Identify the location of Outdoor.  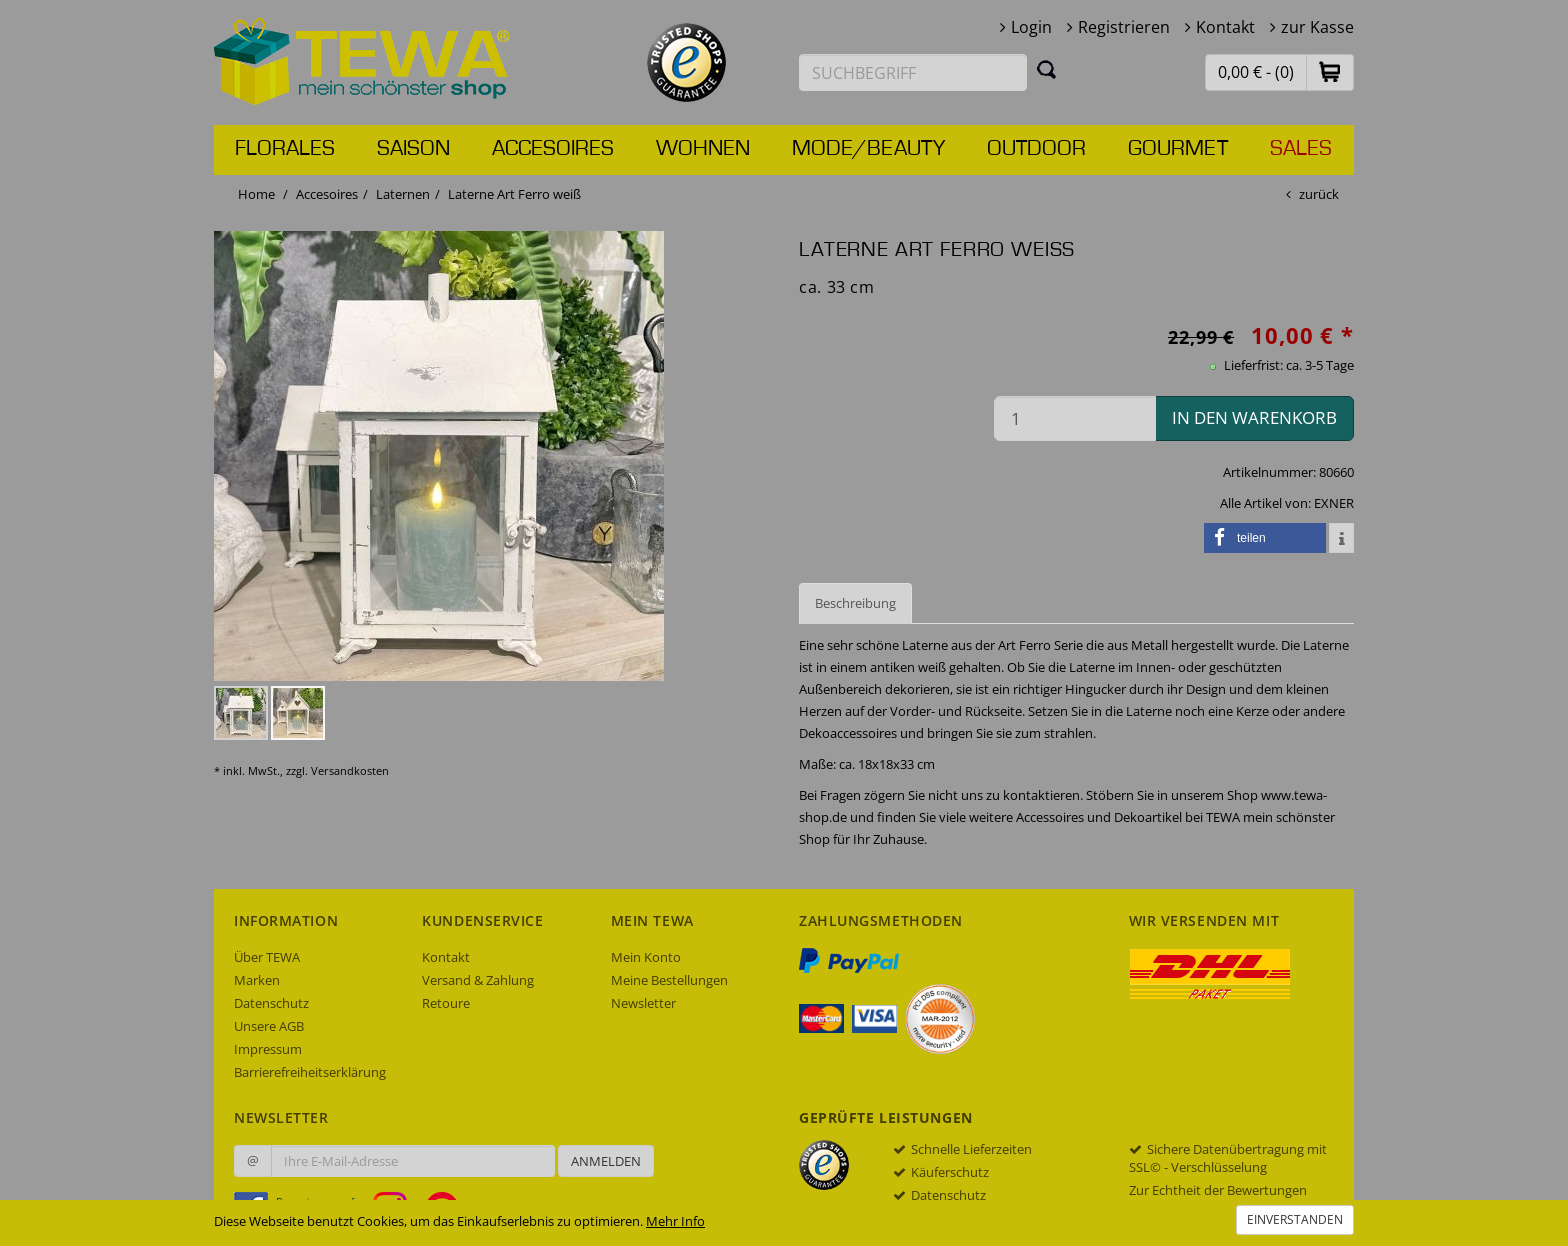
(1036, 149).